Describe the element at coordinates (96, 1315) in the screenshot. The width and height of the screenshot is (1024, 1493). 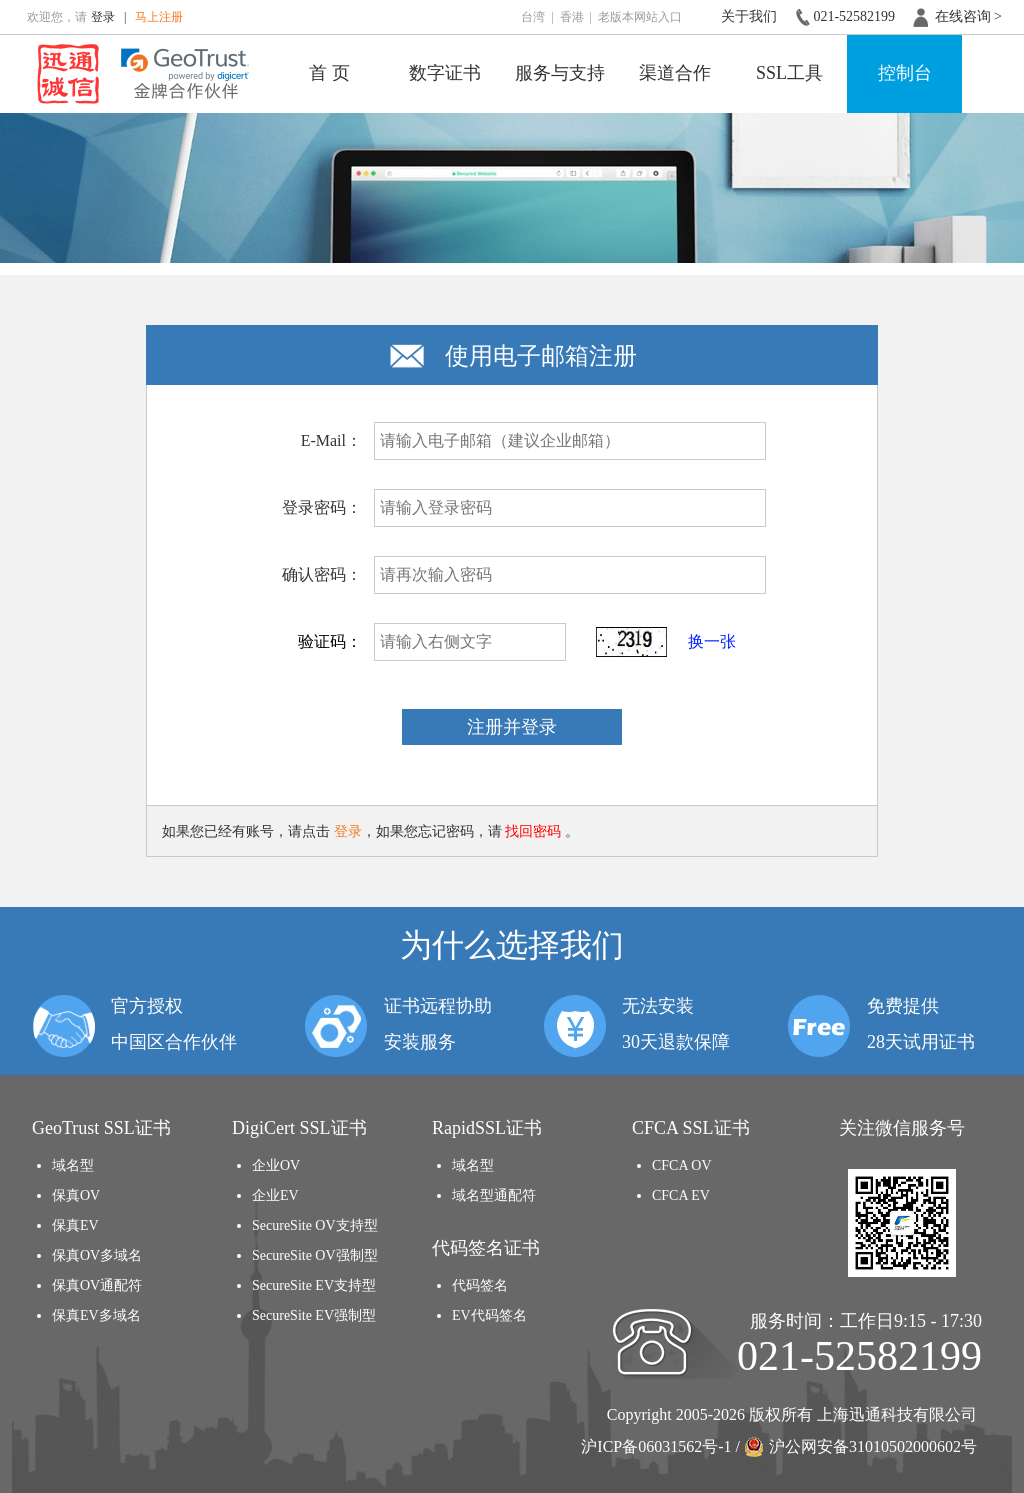
I see `保真EV多域名` at that location.